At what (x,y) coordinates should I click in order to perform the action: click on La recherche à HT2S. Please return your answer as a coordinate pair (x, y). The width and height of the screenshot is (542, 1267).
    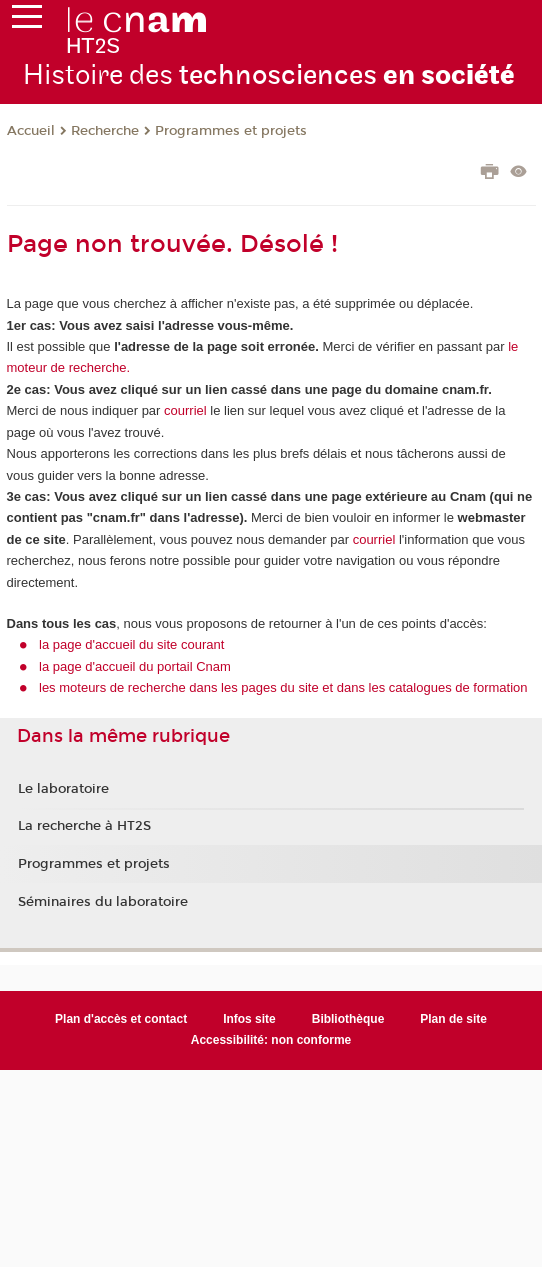
    Looking at the image, I should click on (84, 826).